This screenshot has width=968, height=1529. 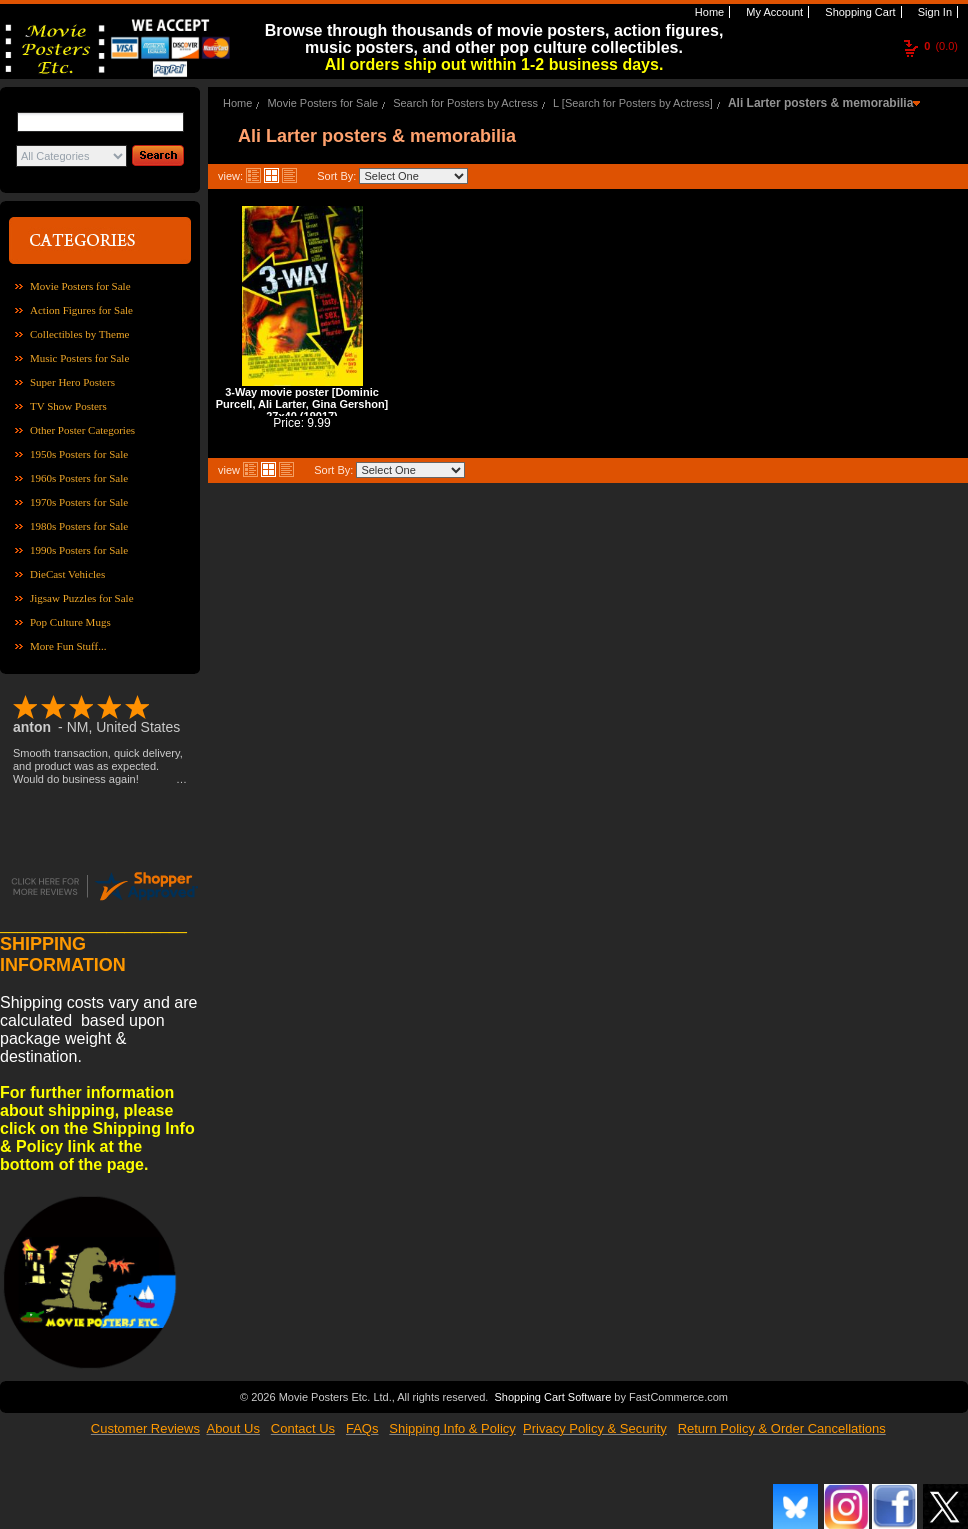 What do you see at coordinates (79, 526) in the screenshot?
I see `1980s Posters for Sale` at bounding box center [79, 526].